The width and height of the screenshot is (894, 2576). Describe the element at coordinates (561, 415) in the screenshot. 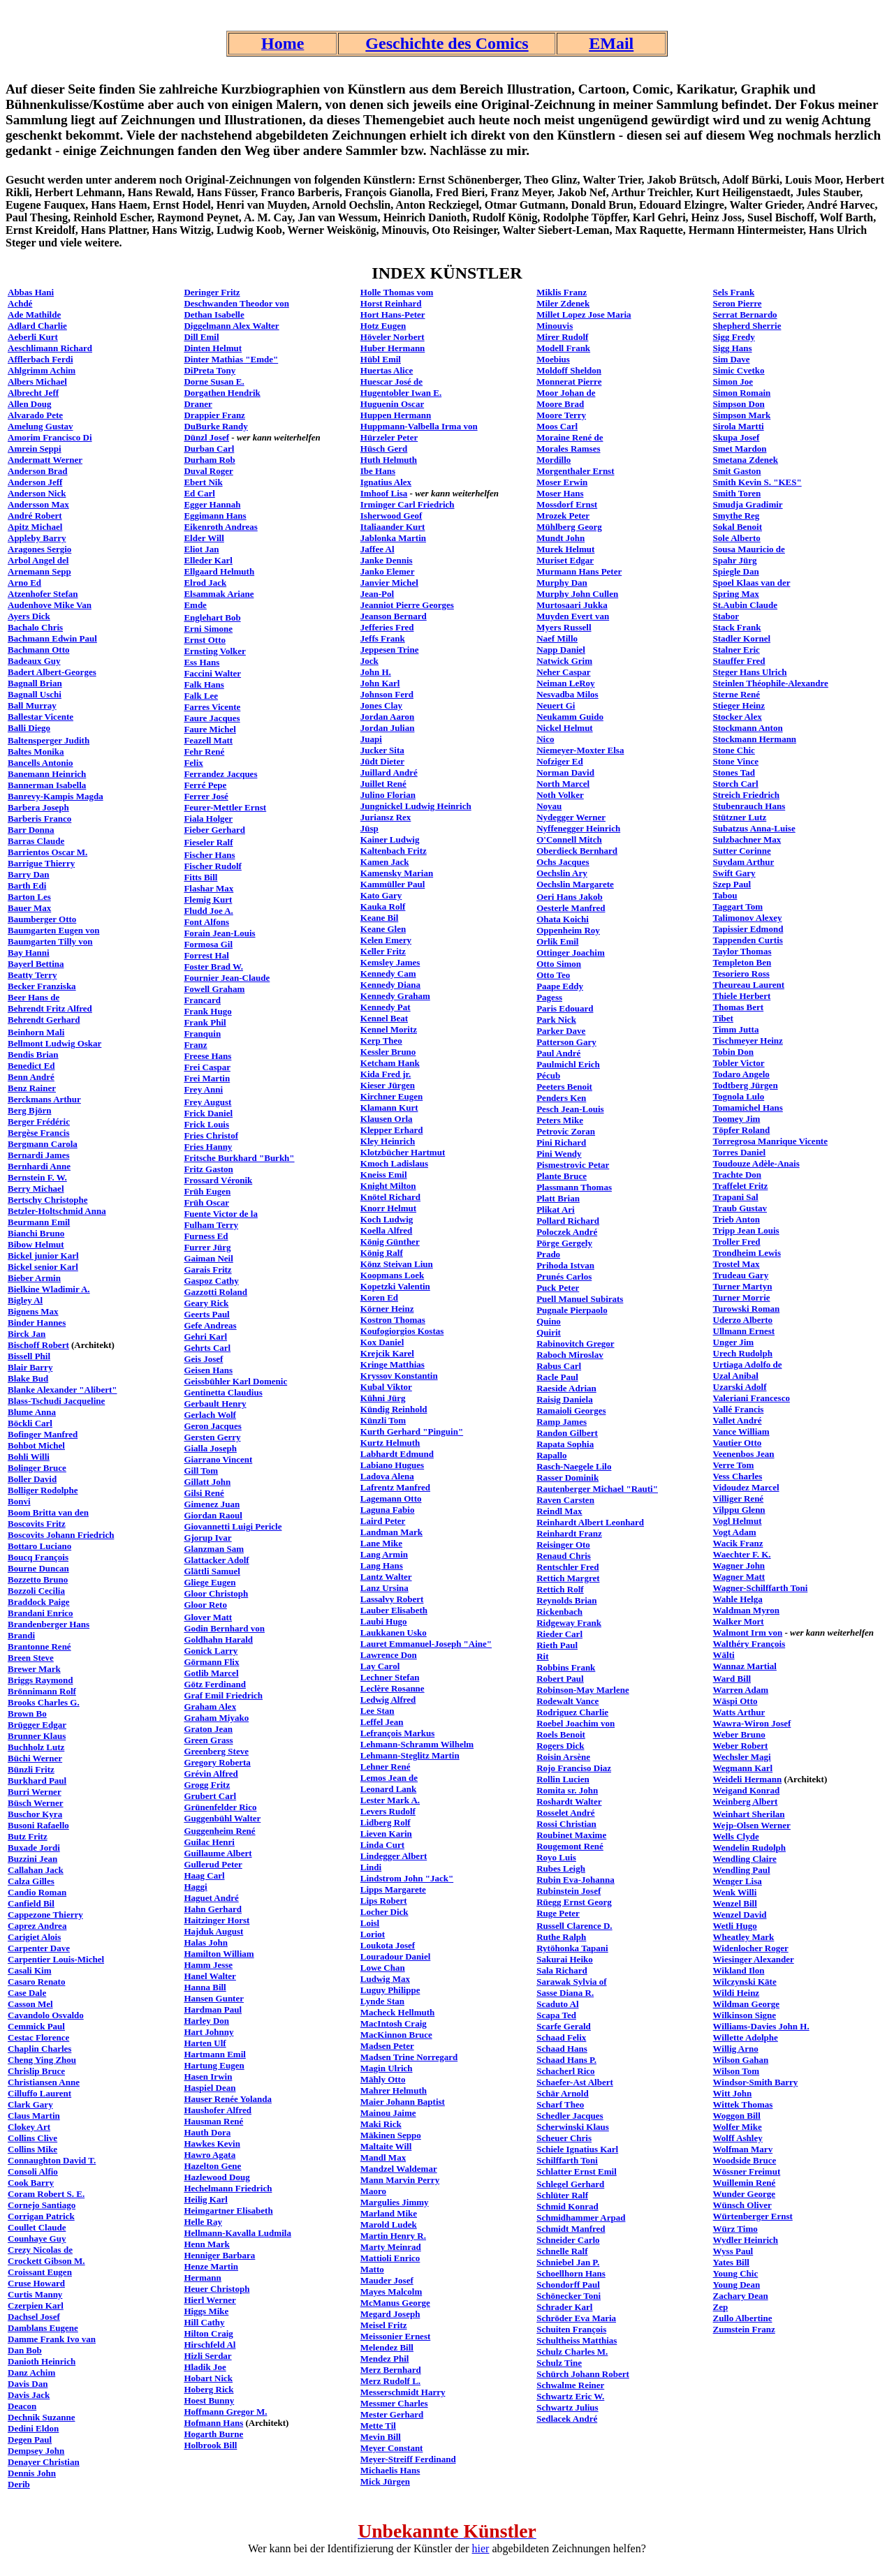

I see `Moore Terry` at that location.